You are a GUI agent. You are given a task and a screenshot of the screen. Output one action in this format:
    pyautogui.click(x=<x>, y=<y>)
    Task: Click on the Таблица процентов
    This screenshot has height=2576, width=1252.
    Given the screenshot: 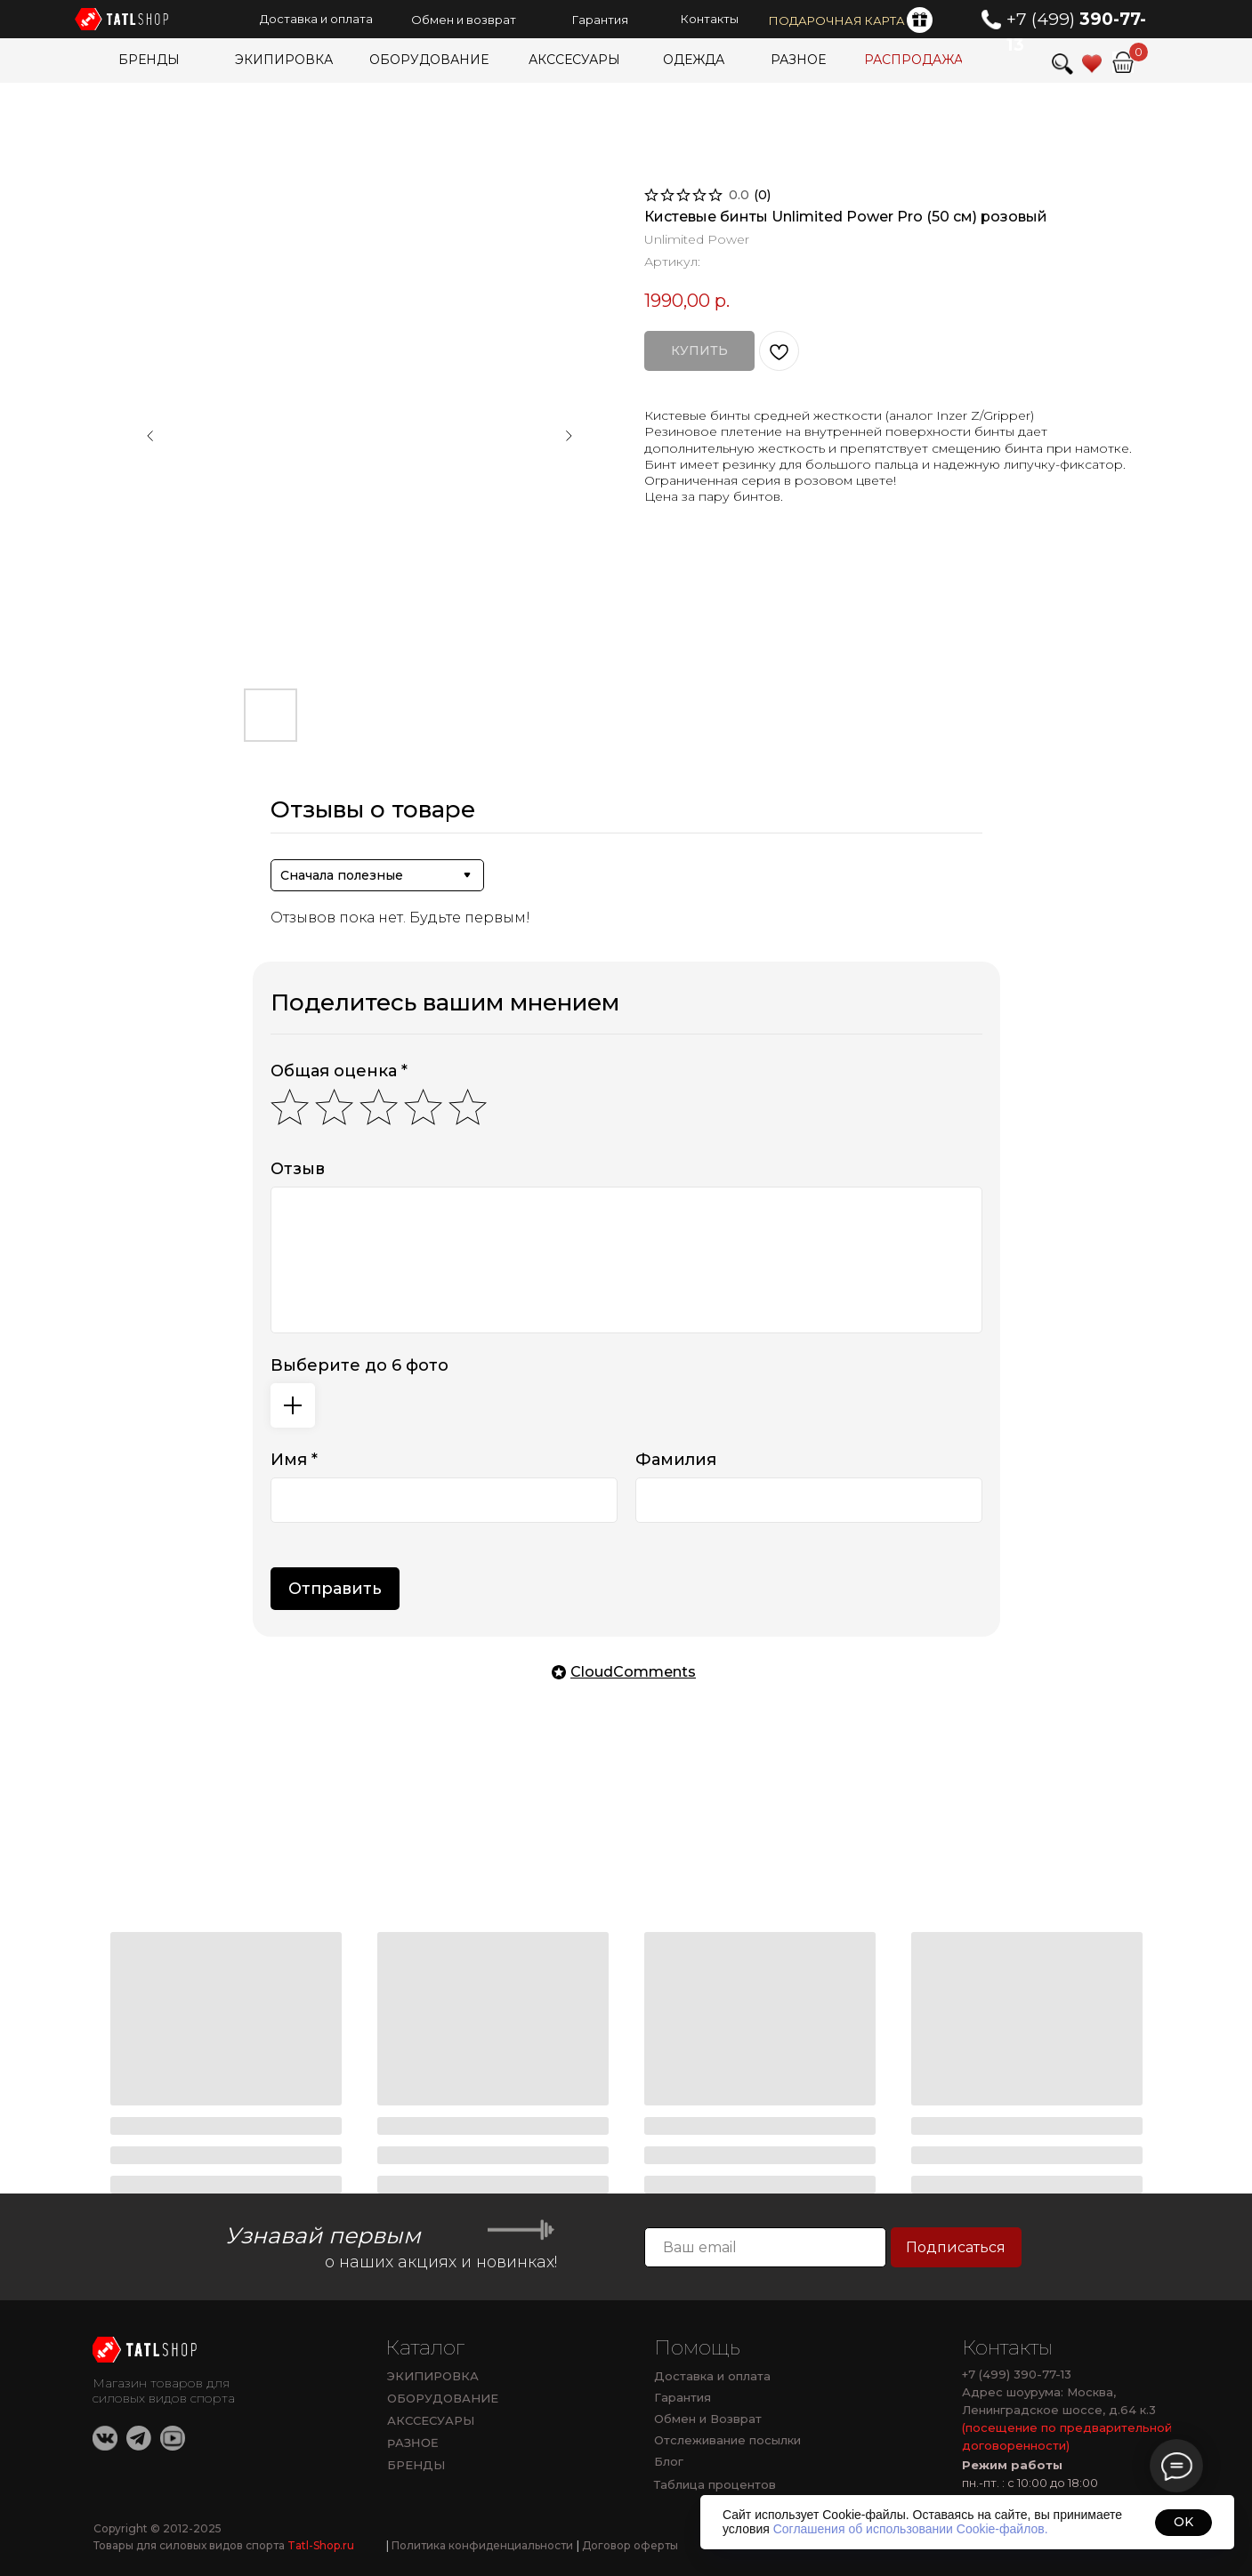 What is the action you would take?
    pyautogui.click(x=715, y=2484)
    